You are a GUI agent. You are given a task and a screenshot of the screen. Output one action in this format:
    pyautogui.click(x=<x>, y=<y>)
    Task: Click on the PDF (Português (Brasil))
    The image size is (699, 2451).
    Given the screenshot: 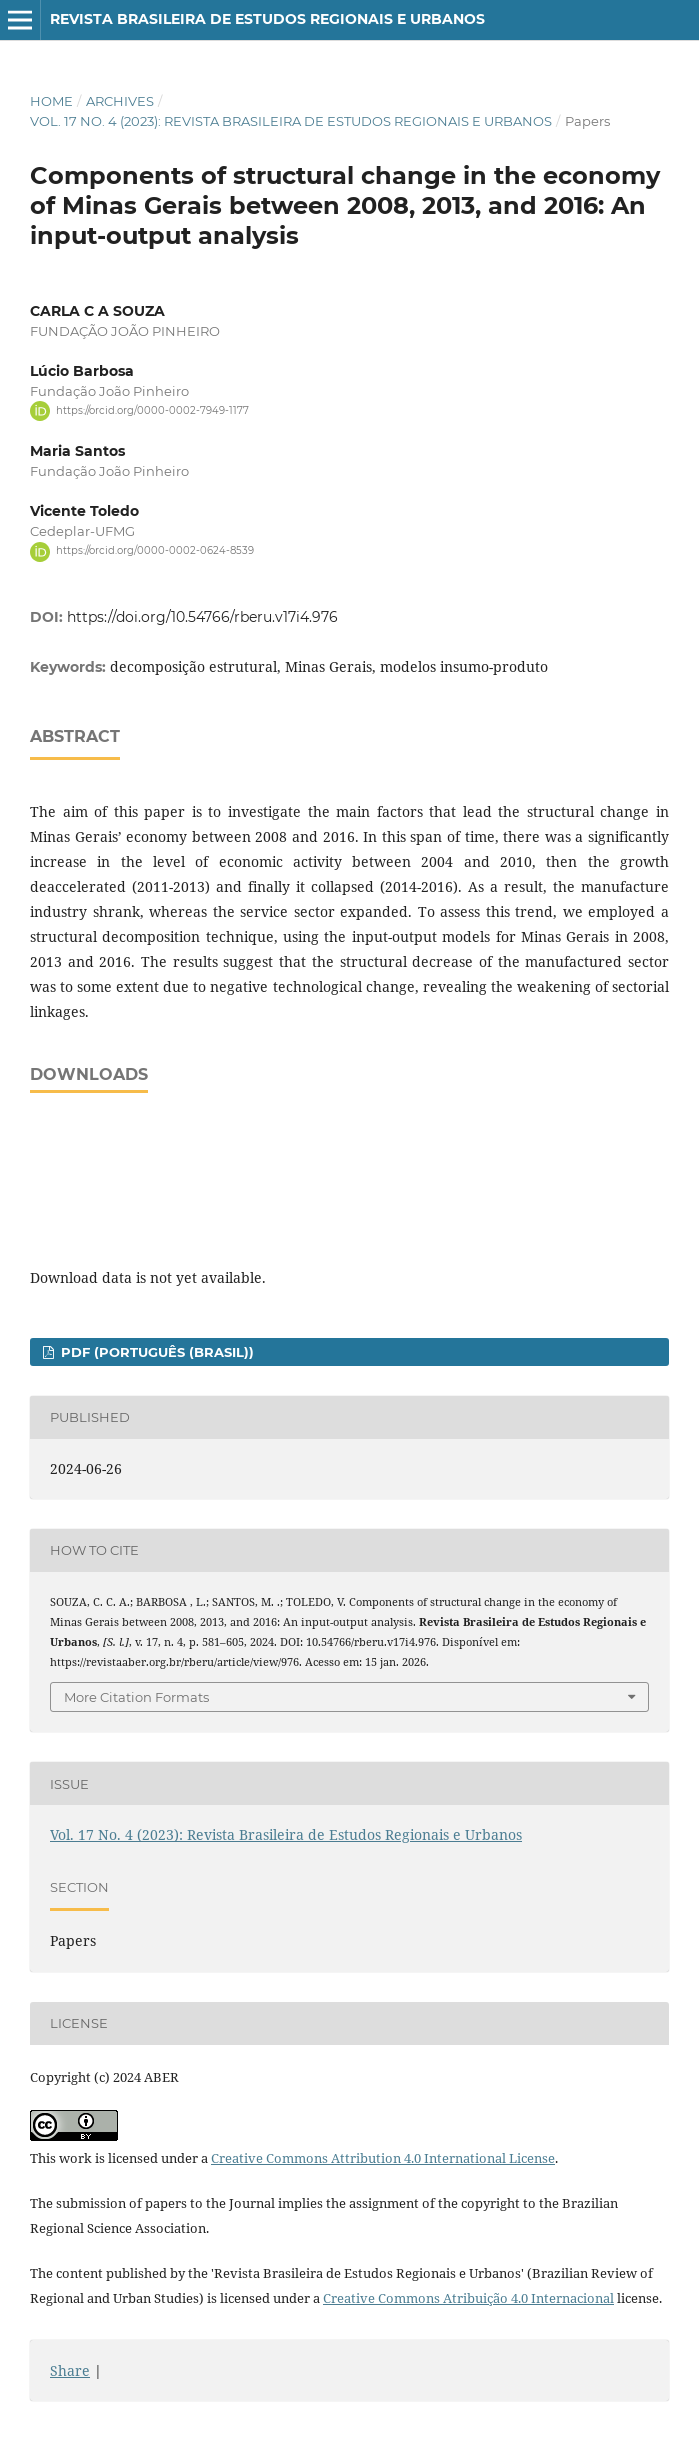 What is the action you would take?
    pyautogui.click(x=155, y=1352)
    